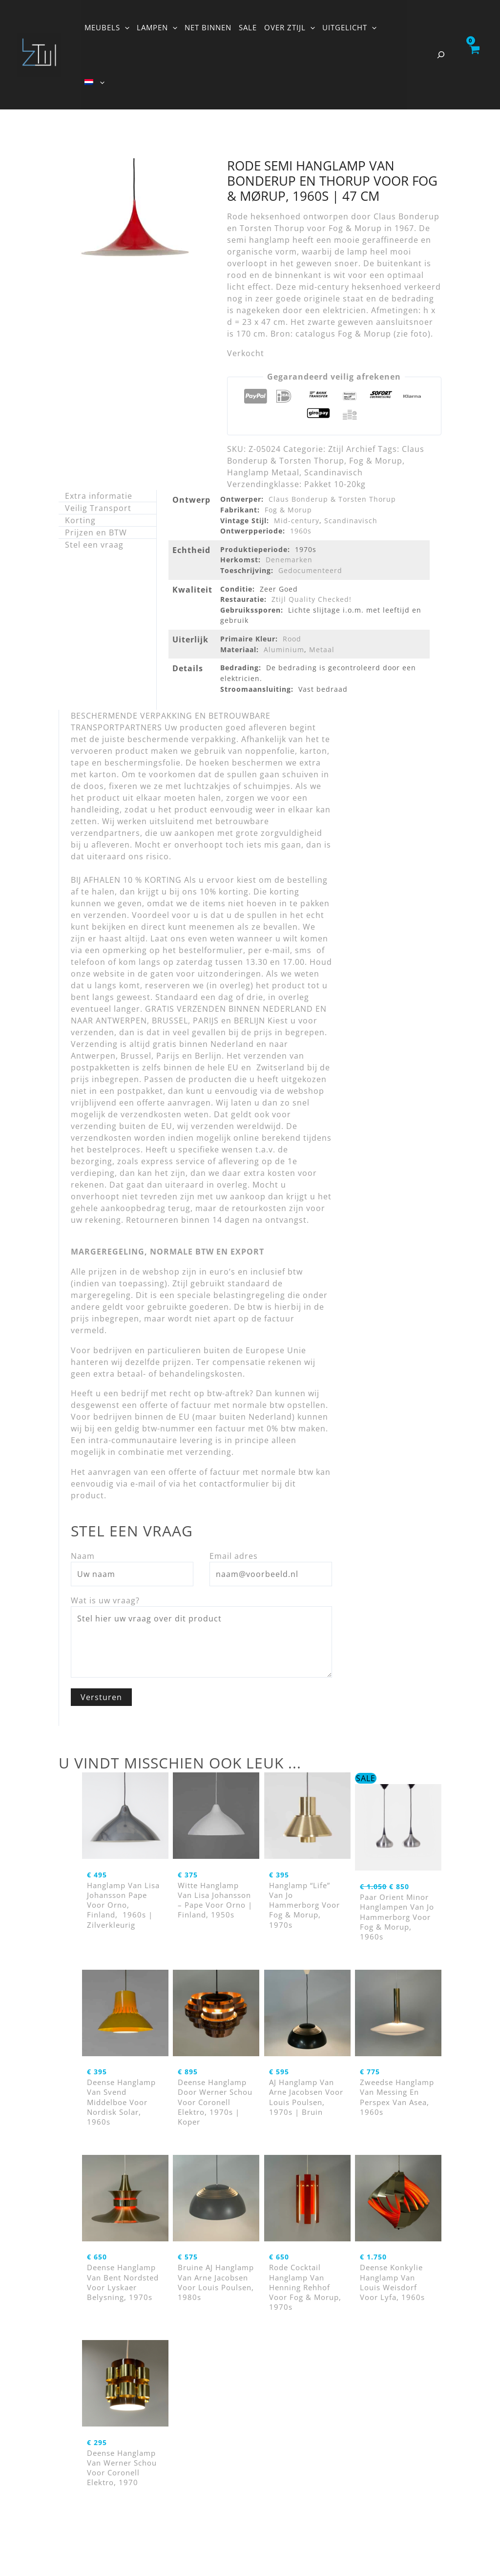  Describe the element at coordinates (233, 1556) in the screenshot. I see `Email adres` at that location.